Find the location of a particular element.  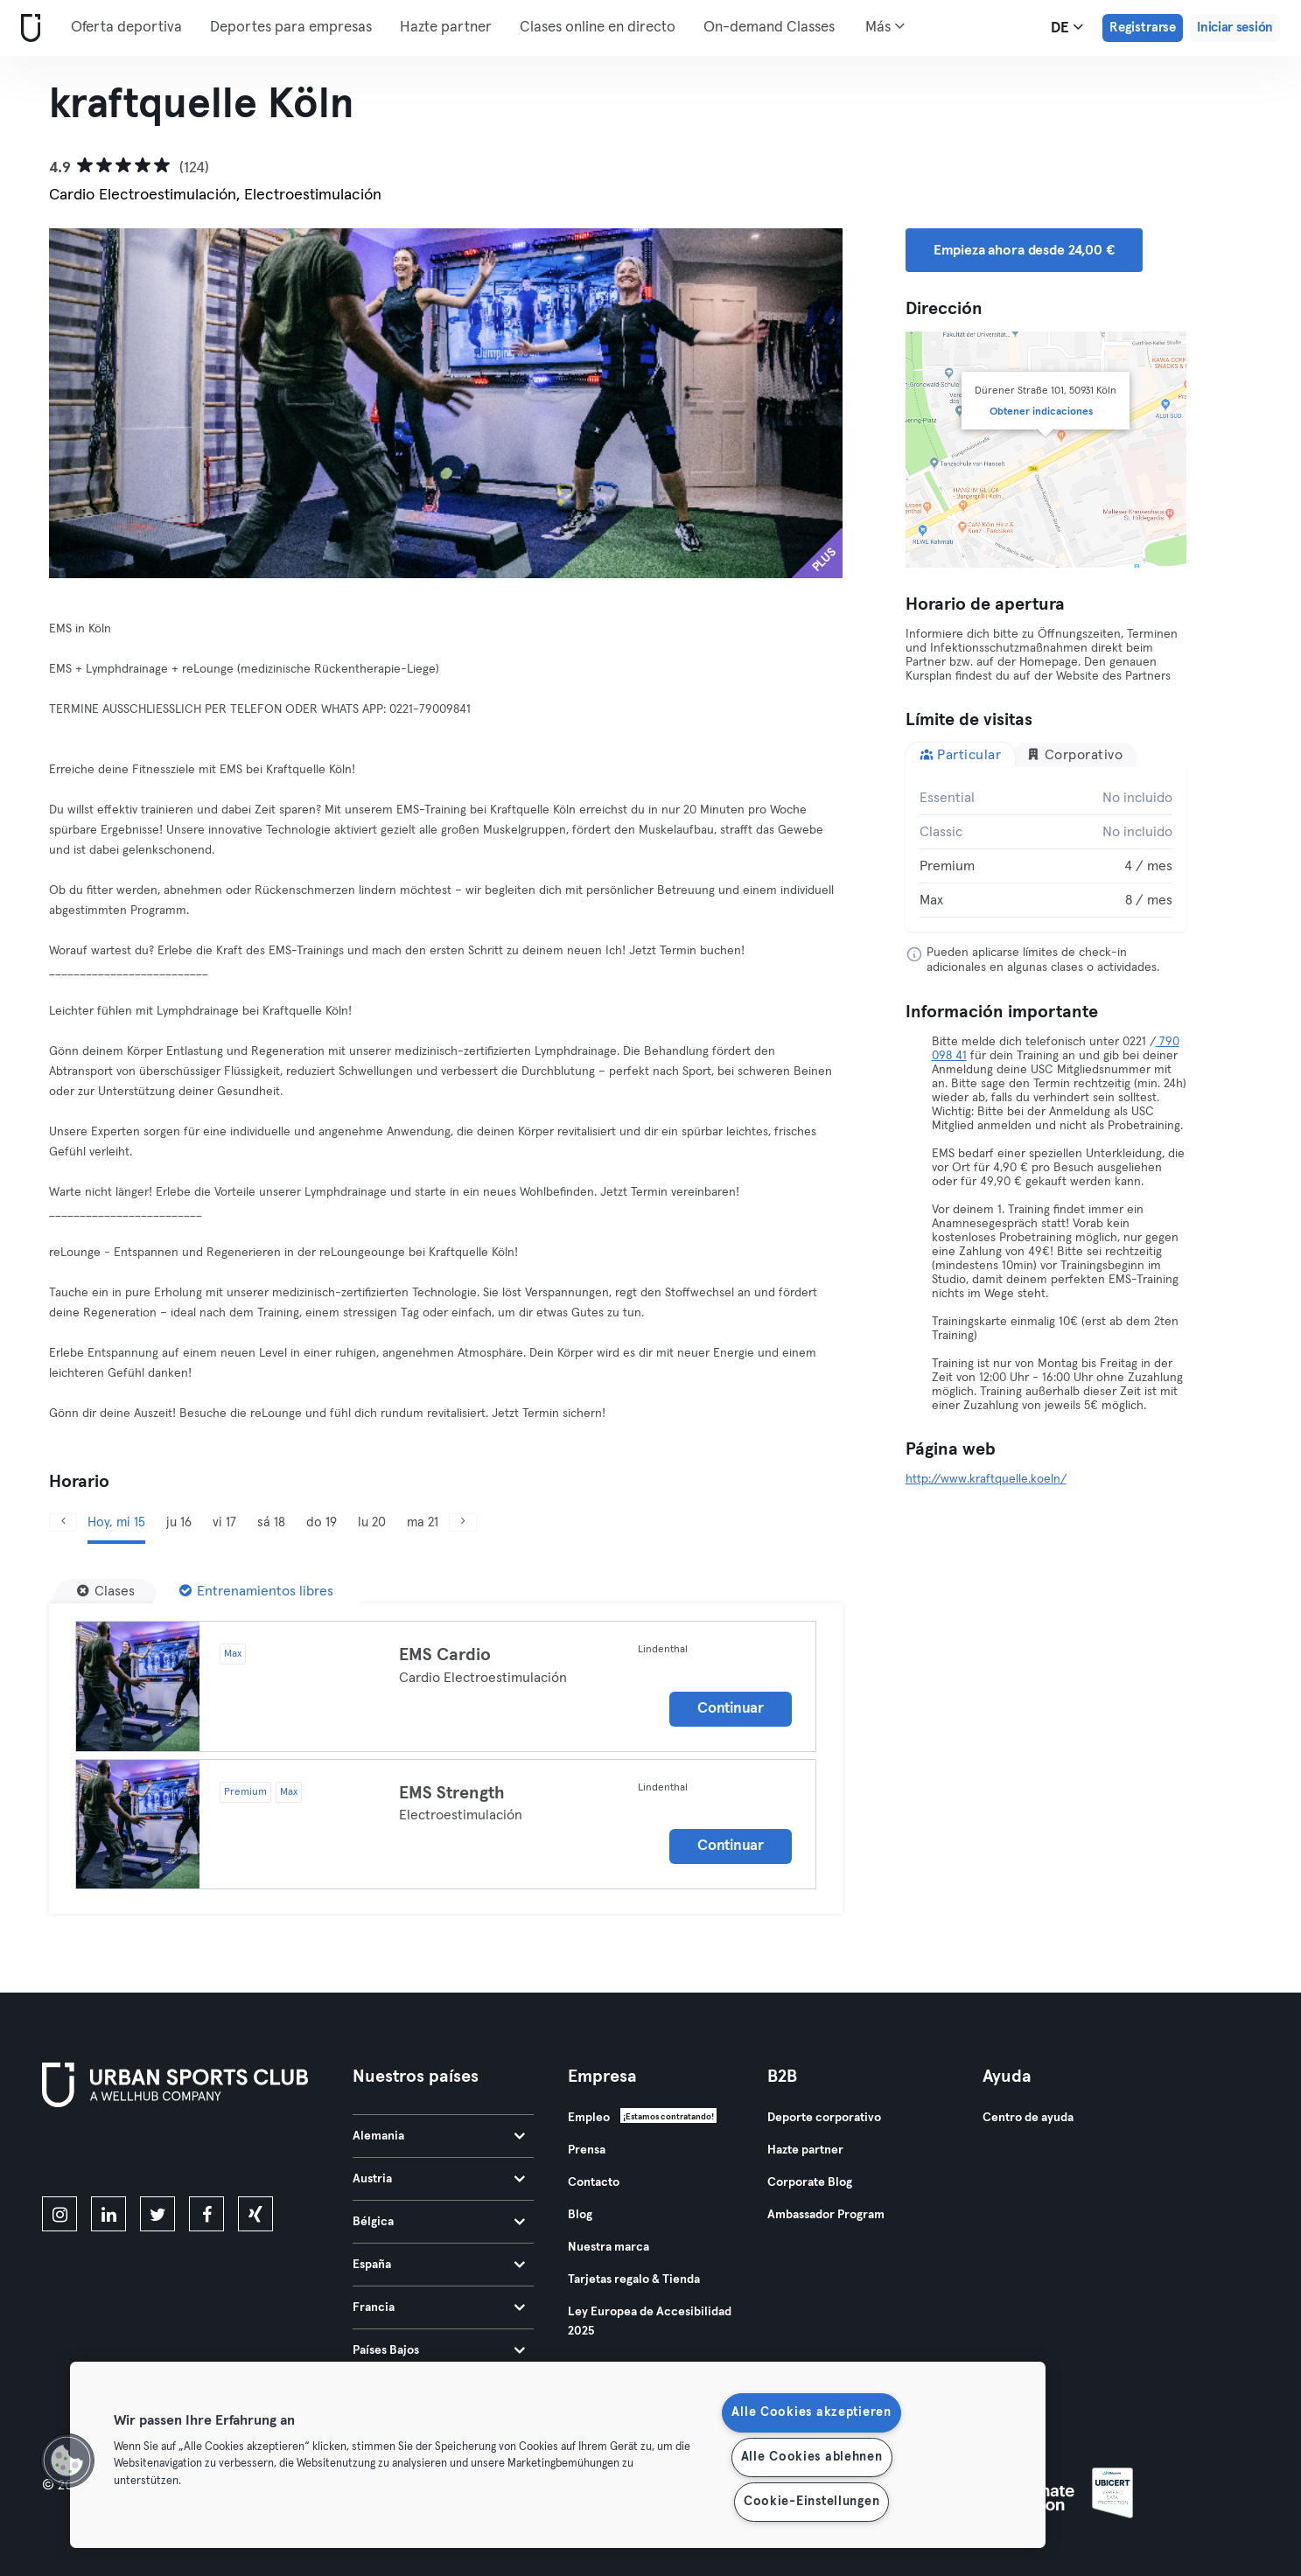

vi 17 is located at coordinates (224, 1522).